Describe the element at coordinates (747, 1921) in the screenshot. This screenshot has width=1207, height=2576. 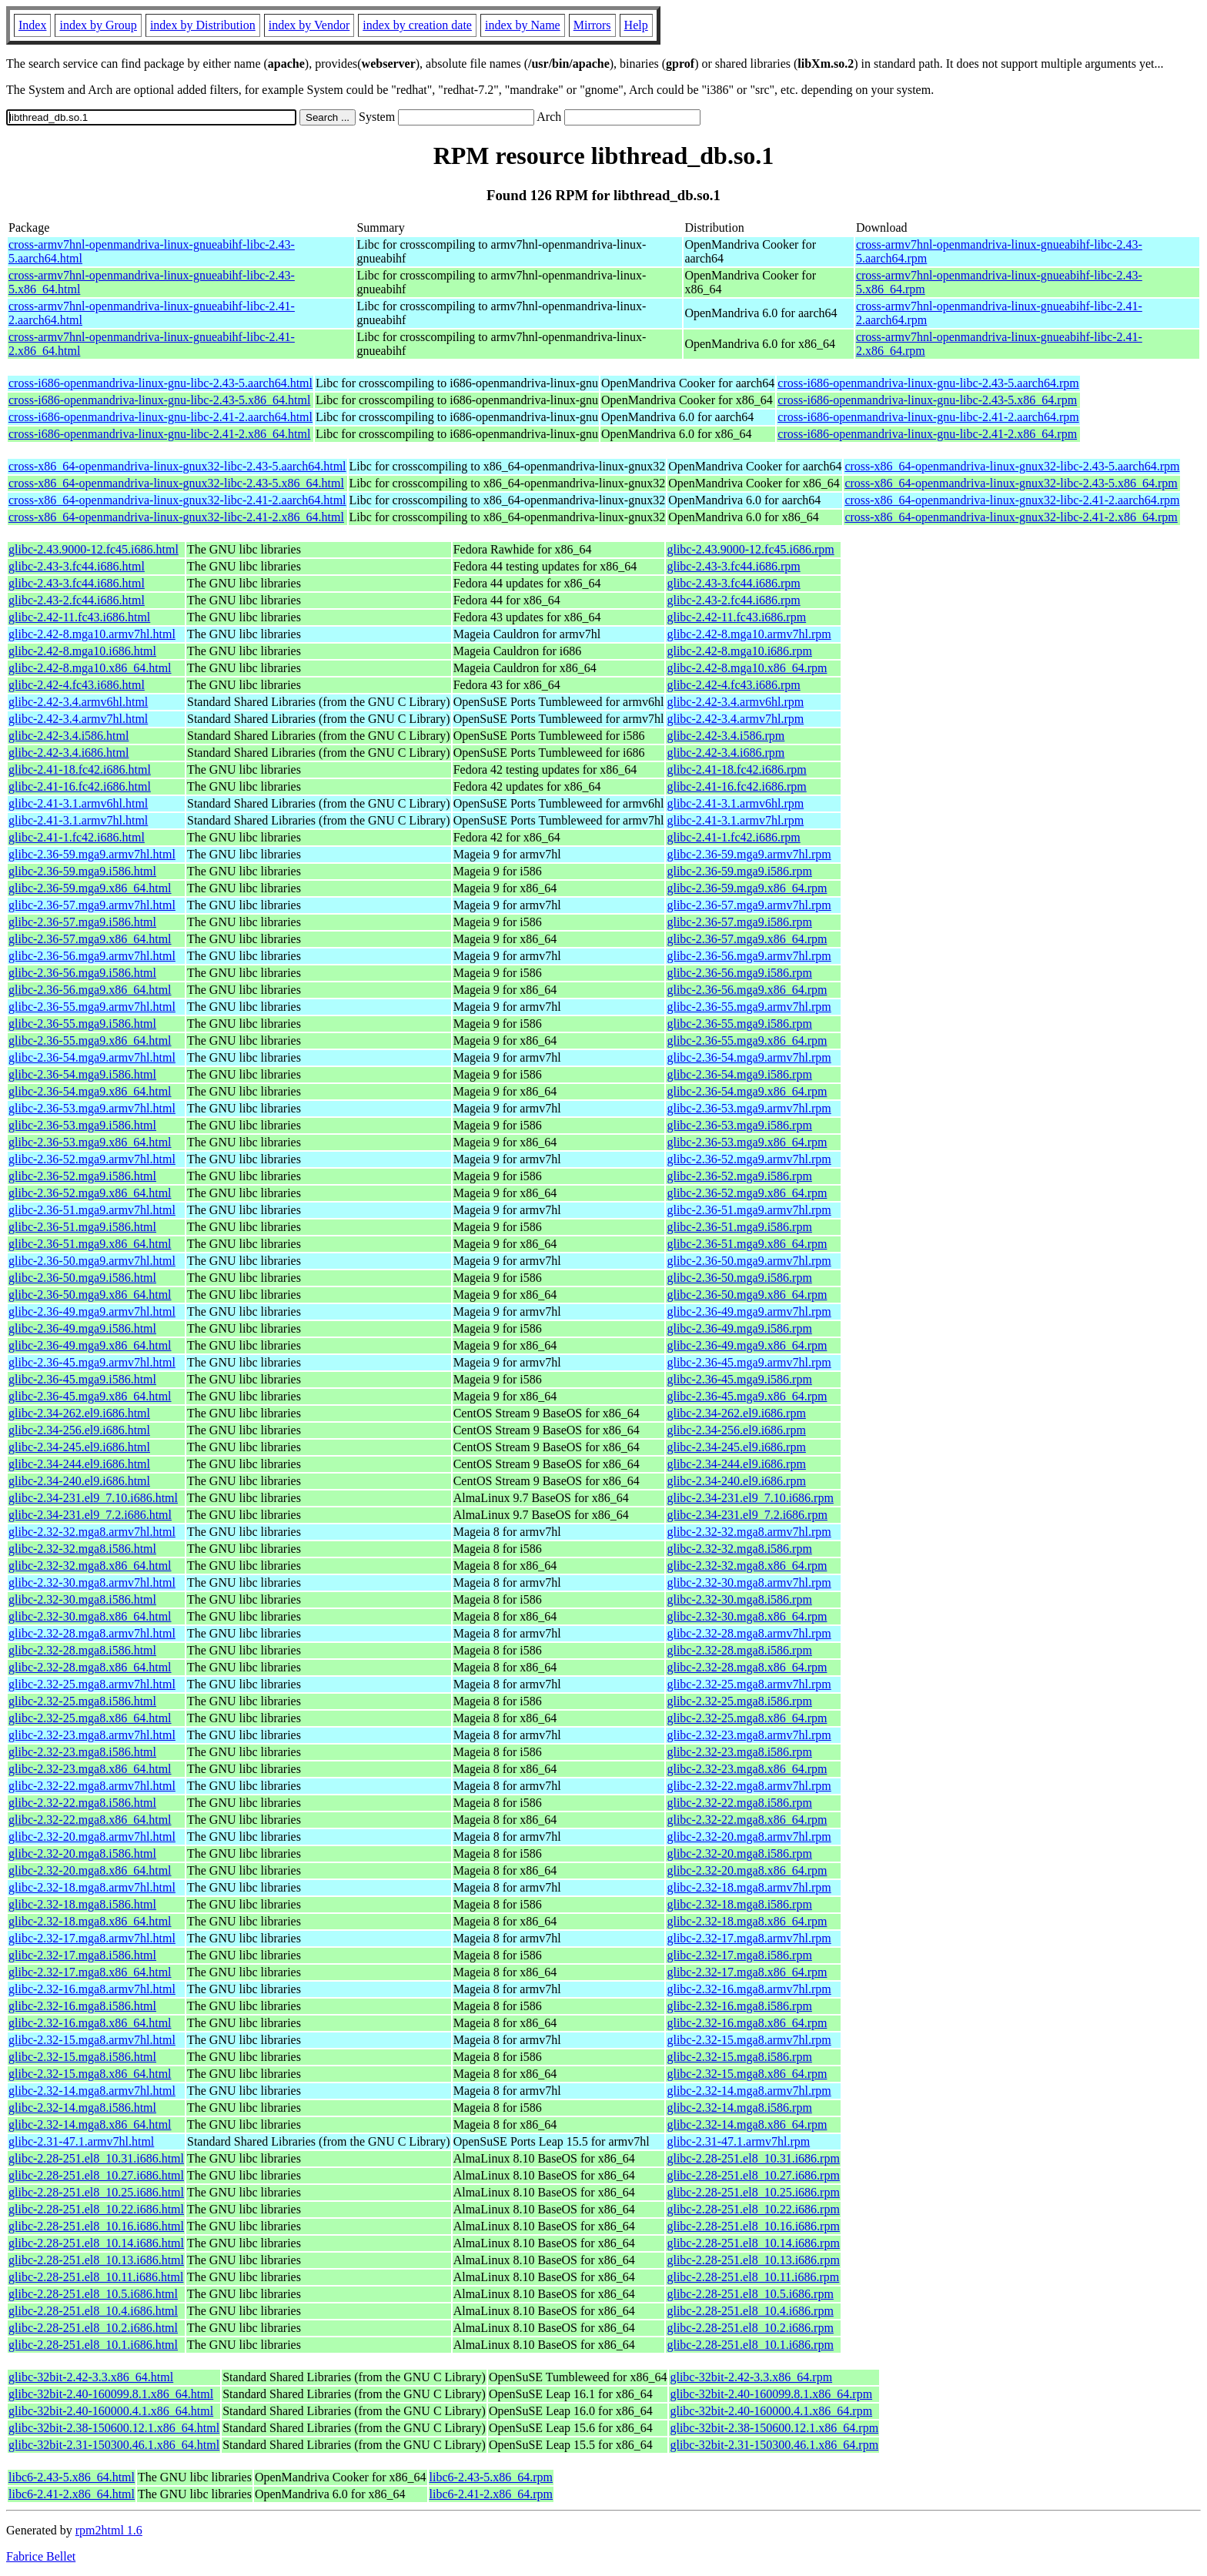
I see `glibc-2.32-18.mga8.x86_64.rpm` at that location.